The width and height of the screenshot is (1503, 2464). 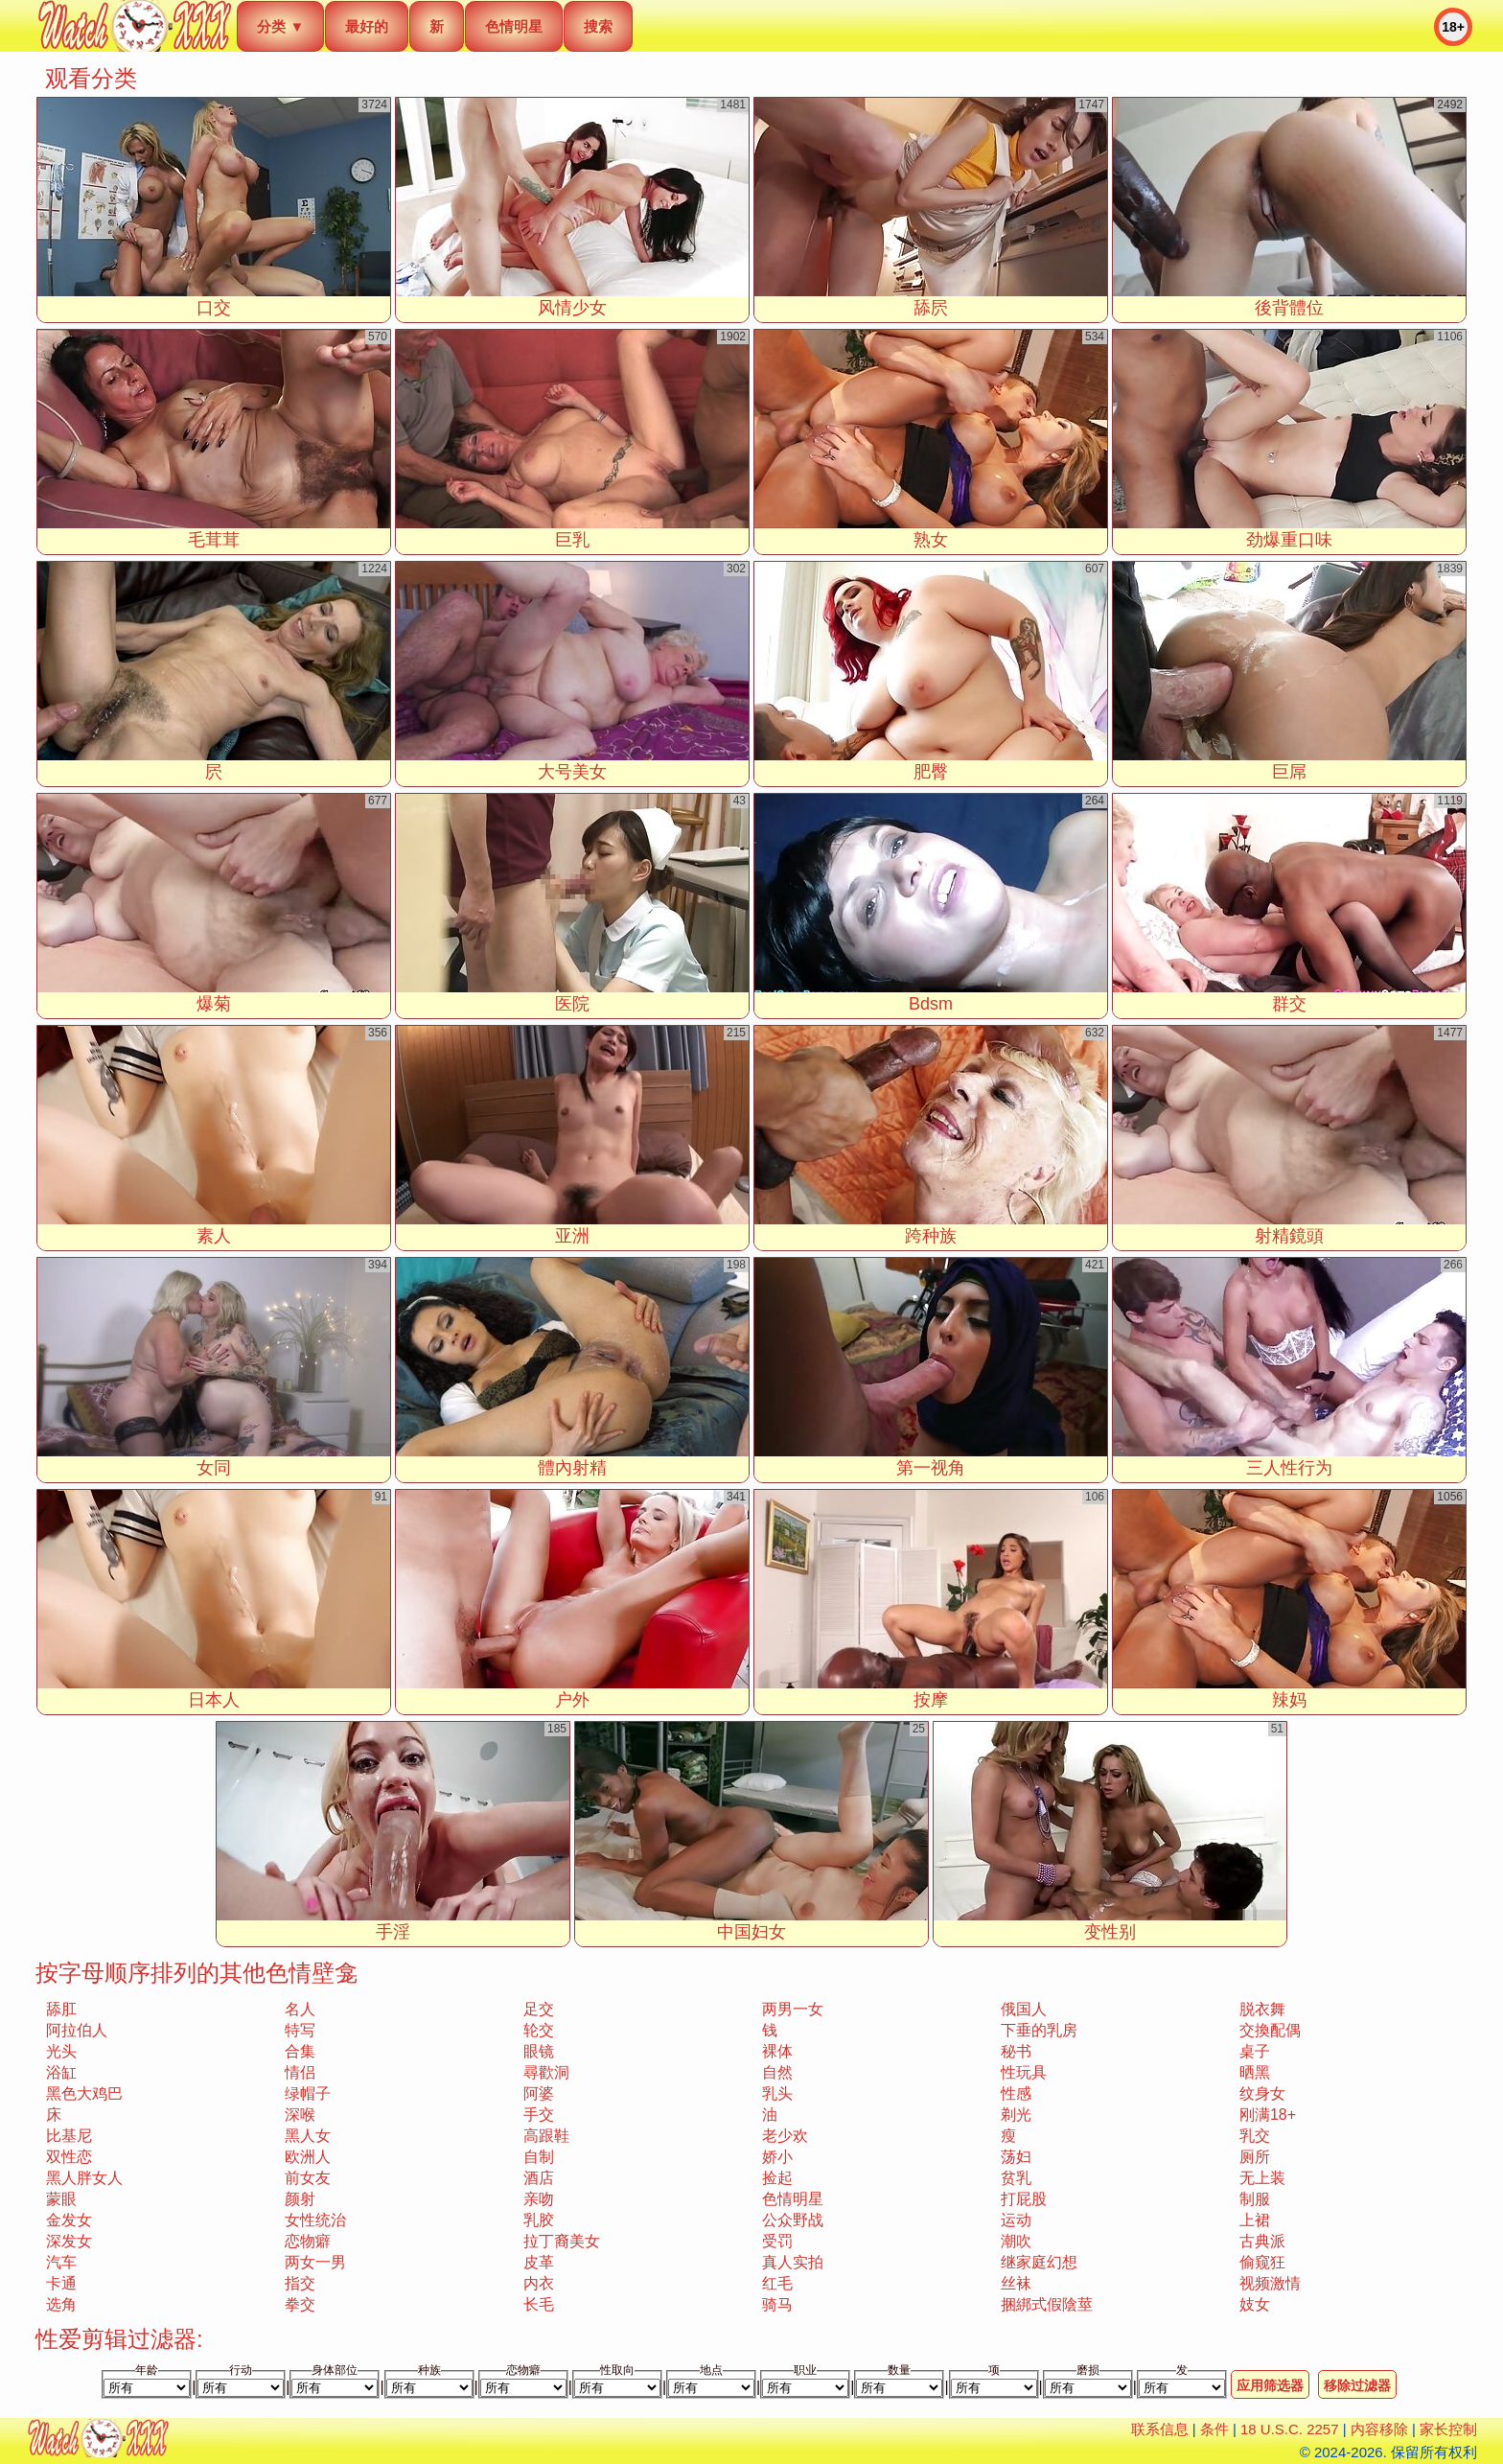 I want to click on 制服, so click(x=1254, y=2199).